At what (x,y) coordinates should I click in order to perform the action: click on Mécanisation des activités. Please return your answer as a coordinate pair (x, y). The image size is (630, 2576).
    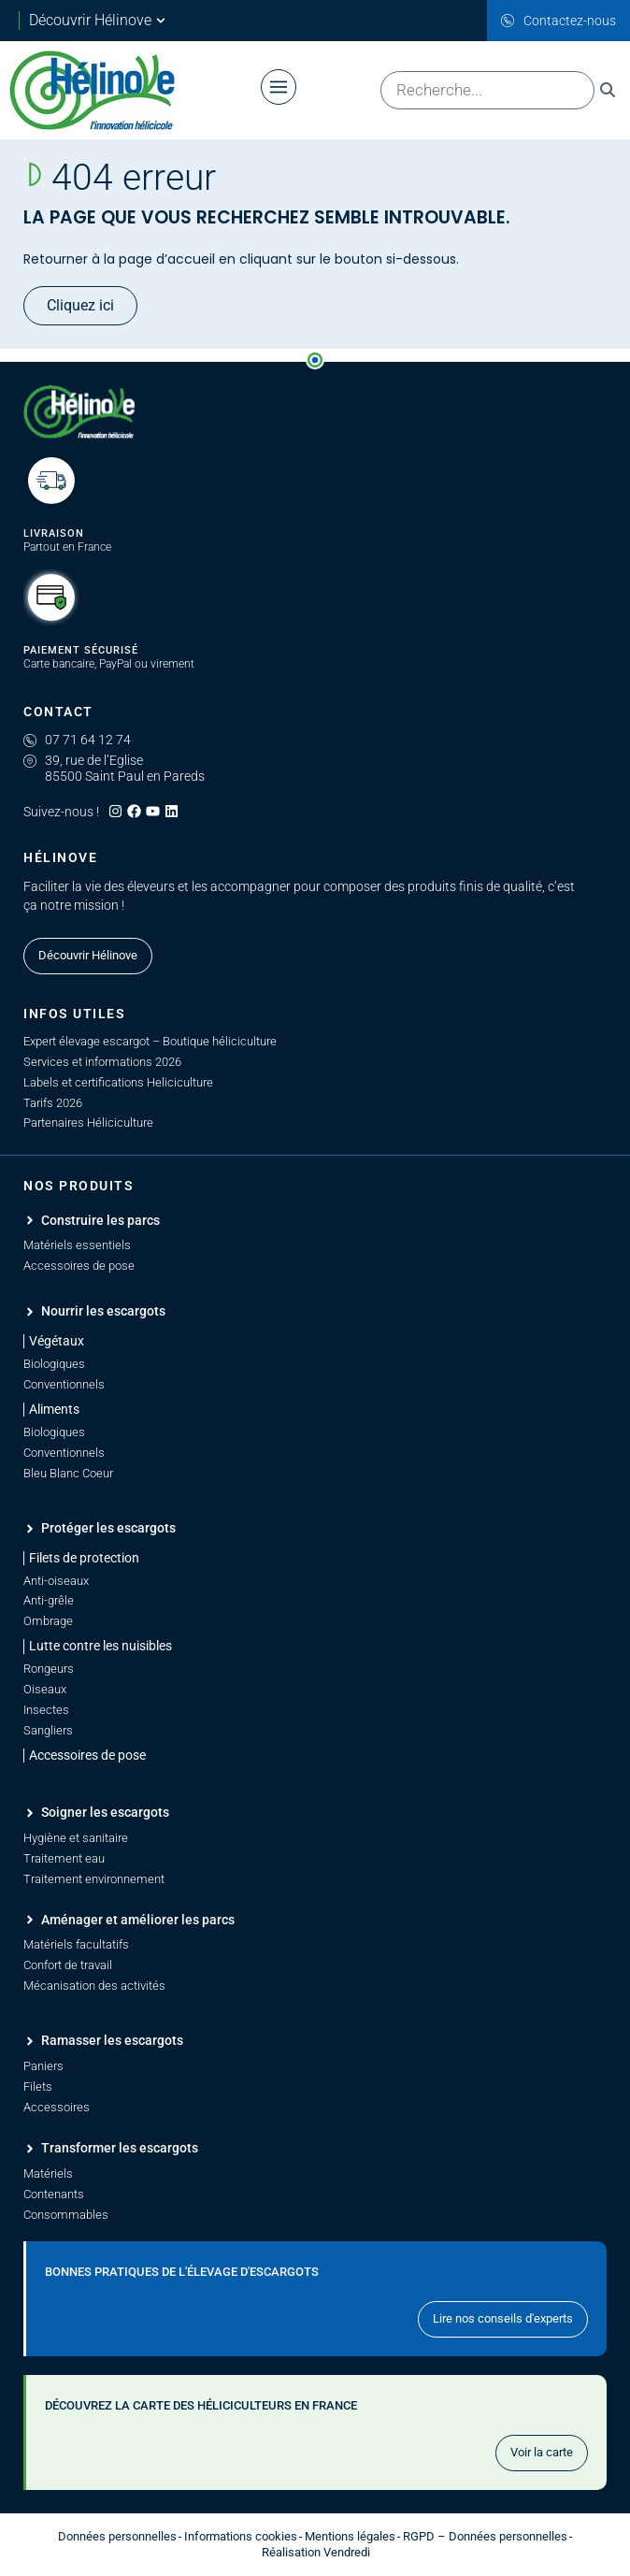
    Looking at the image, I should click on (94, 1986).